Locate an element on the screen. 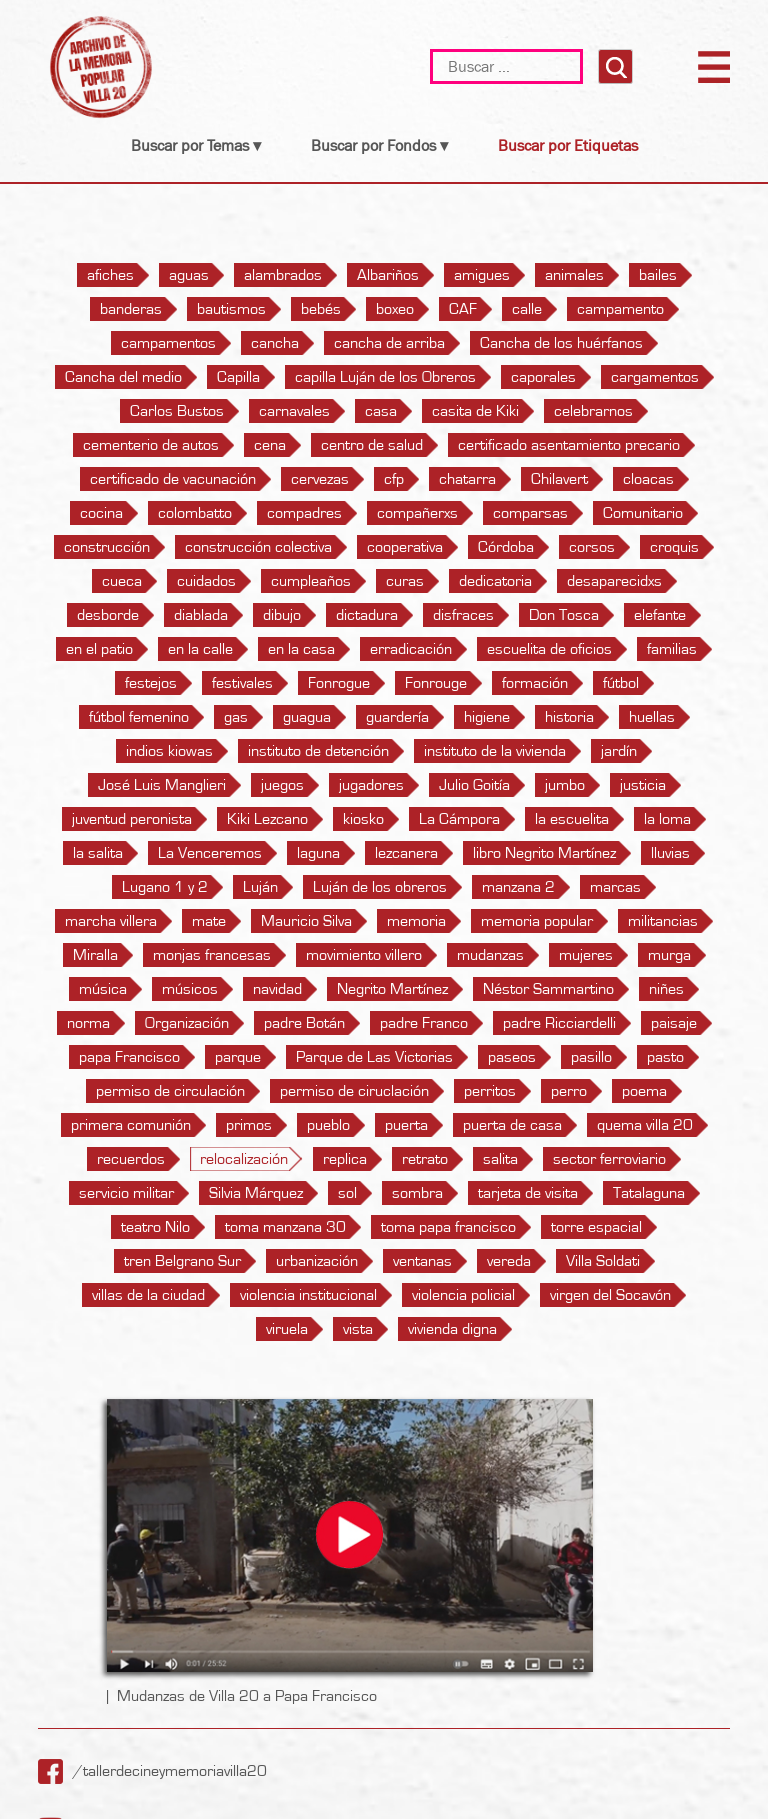 The height and width of the screenshot is (1819, 768). en la calle is located at coordinates (200, 649).